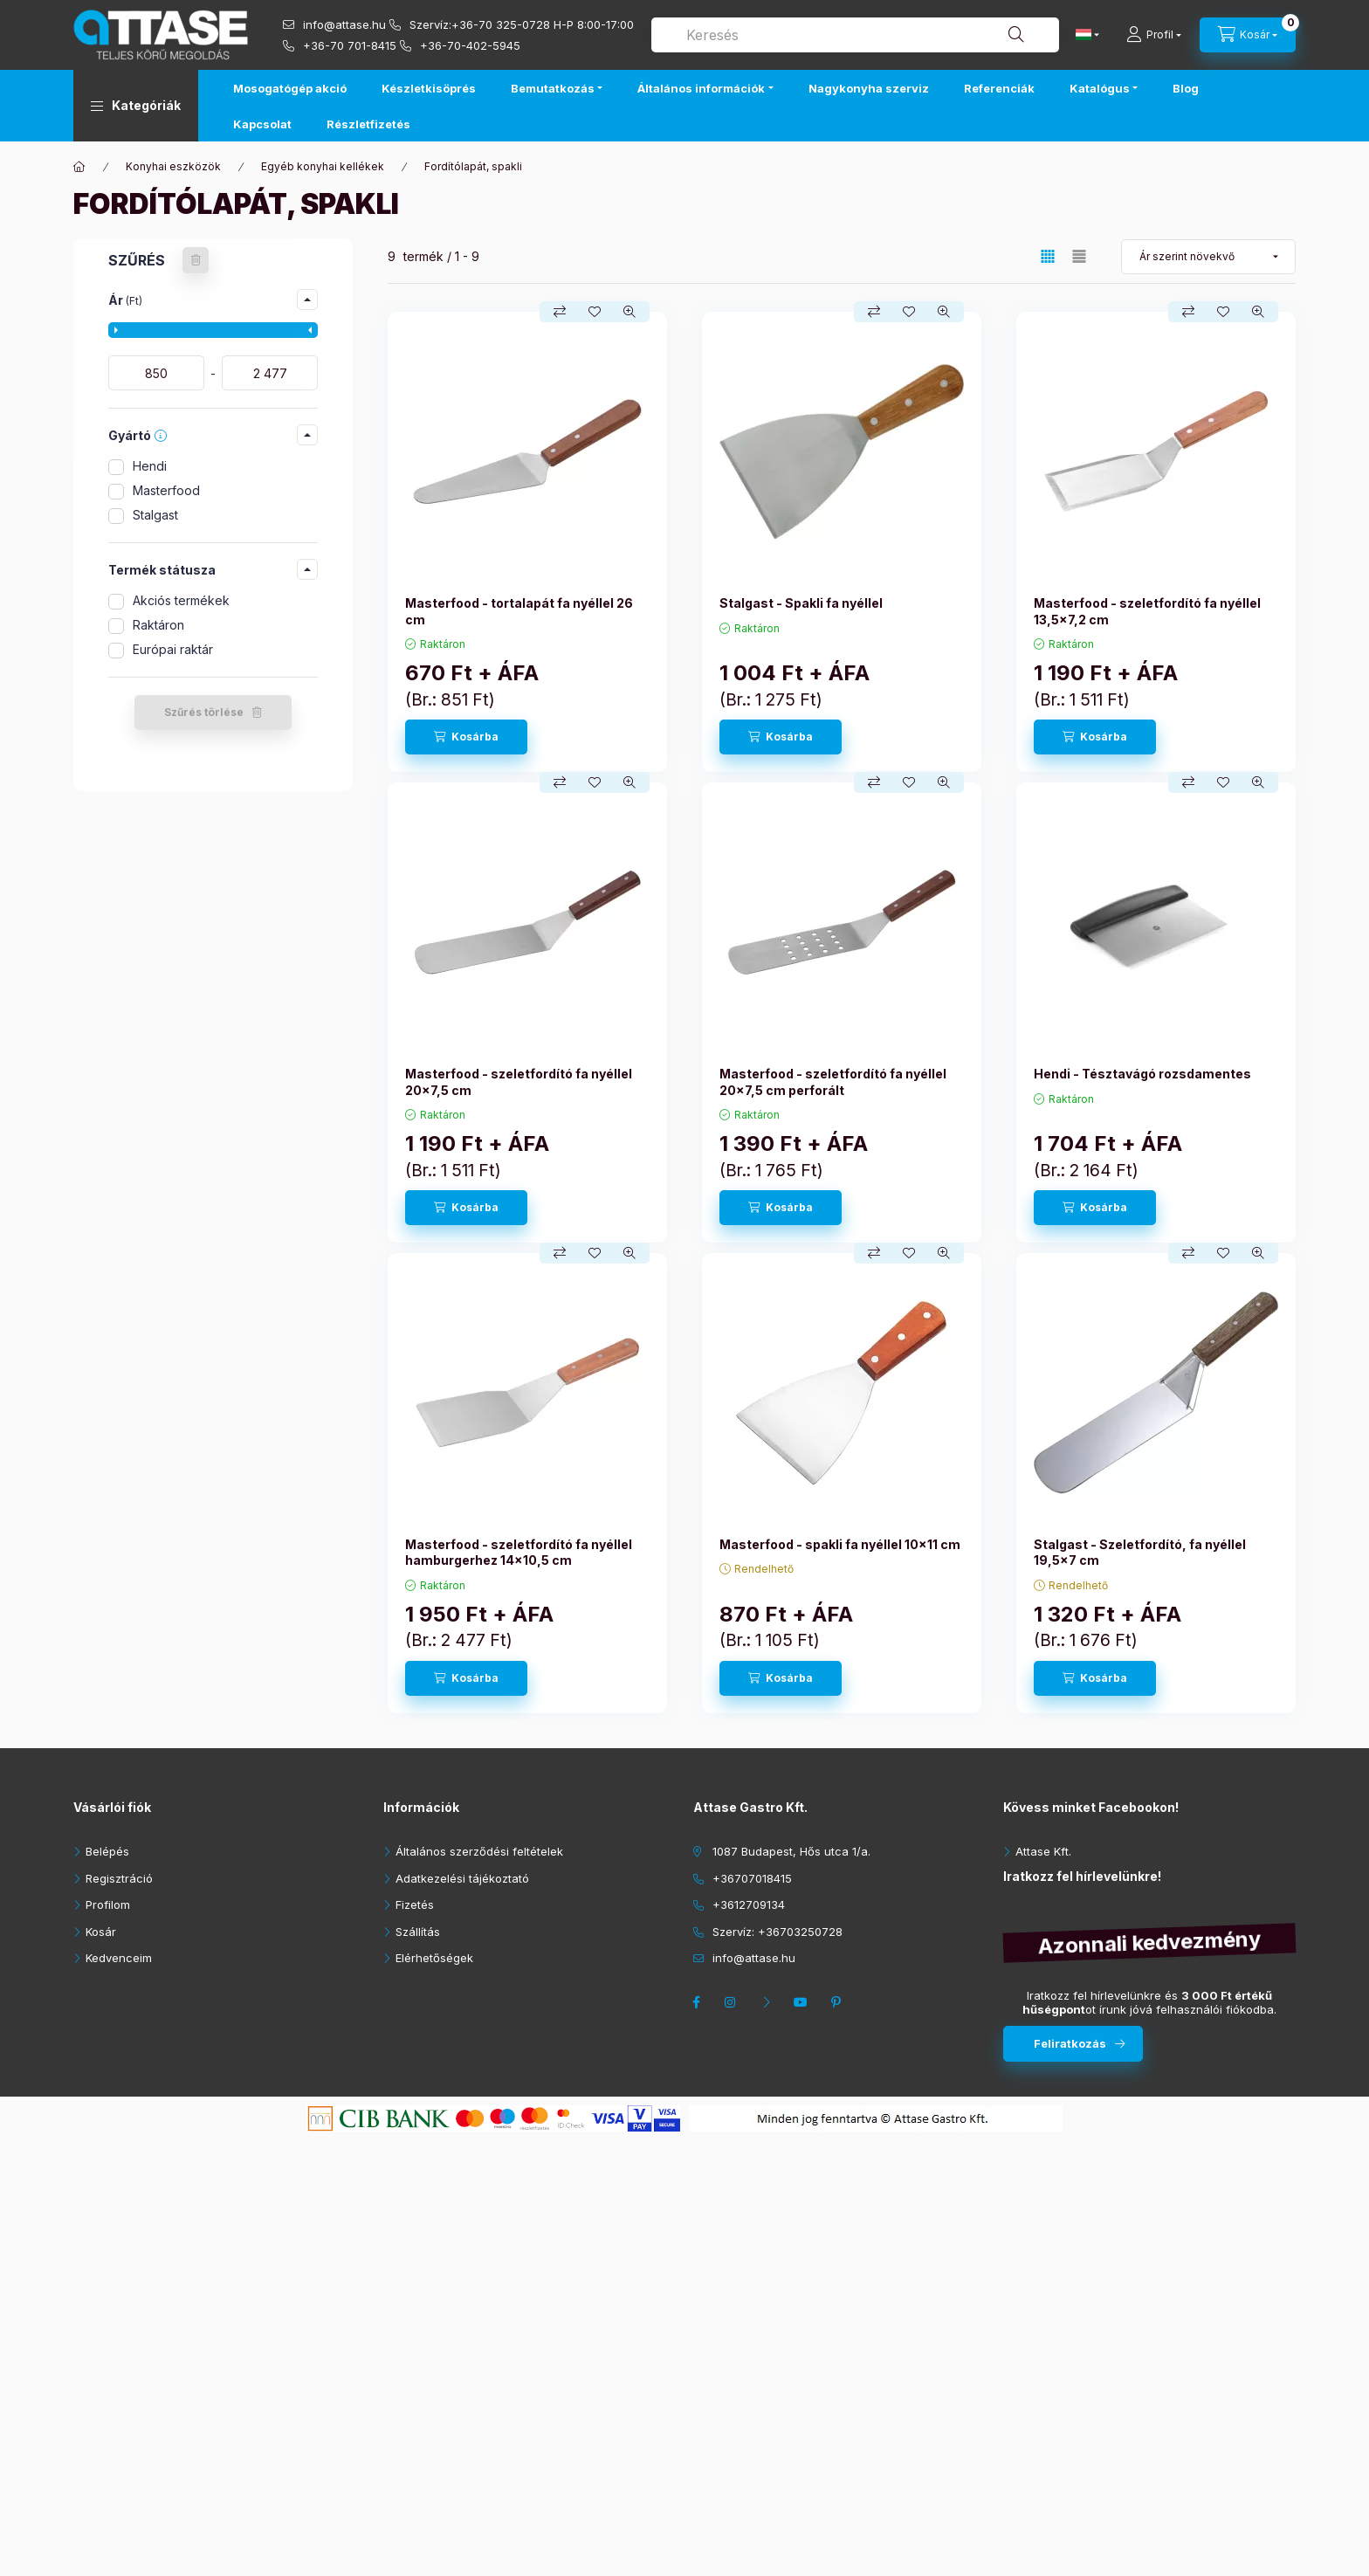 The width and height of the screenshot is (1369, 2576). Describe the element at coordinates (748, 1904) in the screenshot. I see `+3612709134` at that location.